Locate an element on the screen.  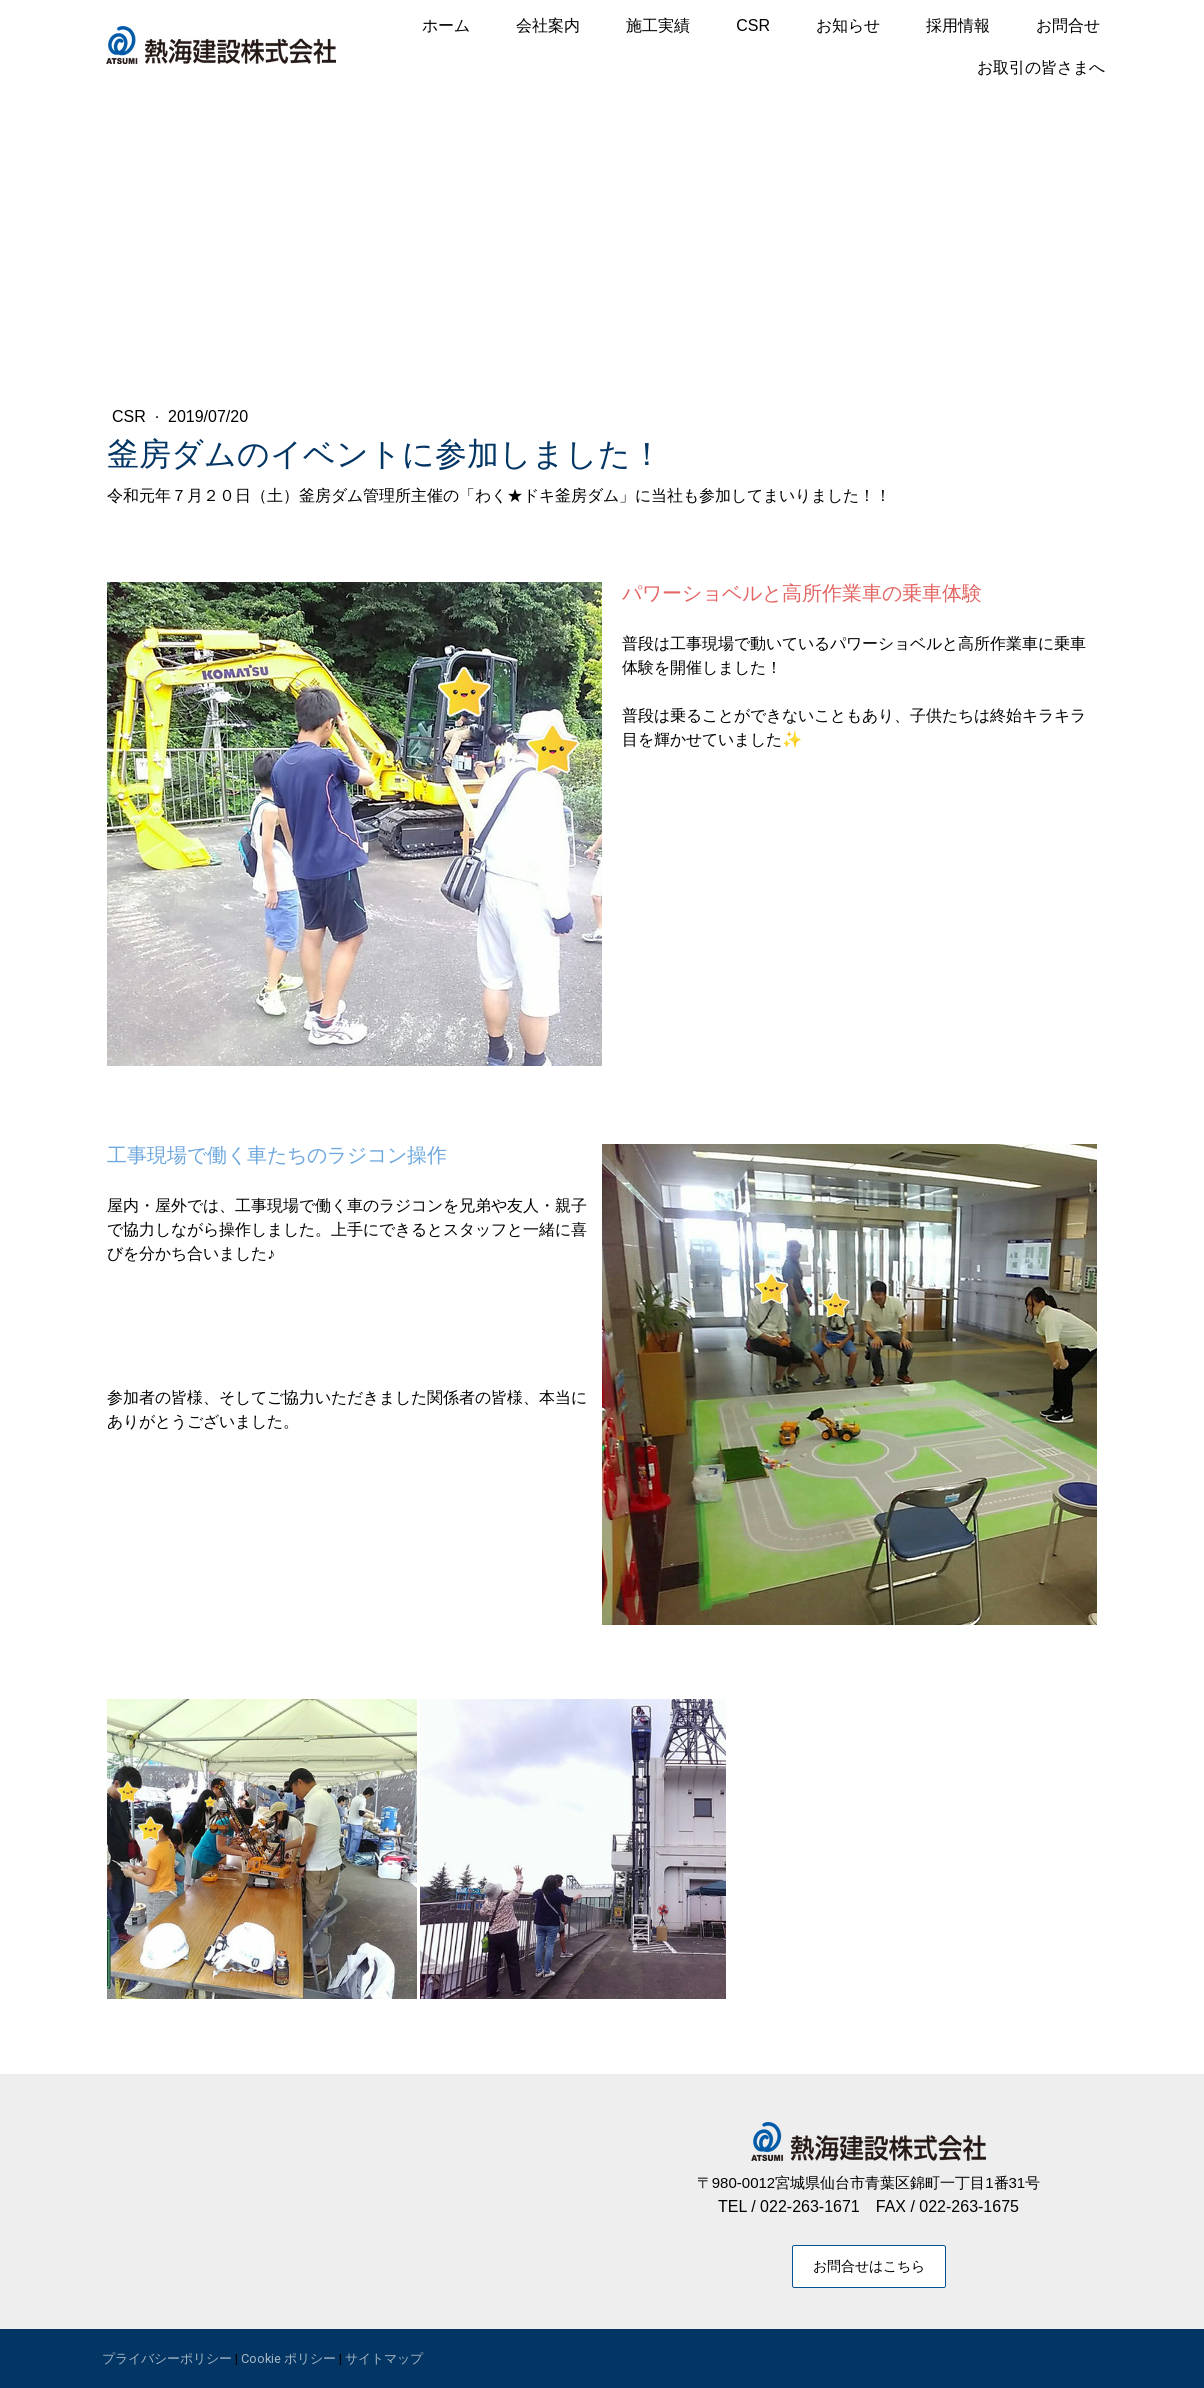
お知らせ is located at coordinates (848, 25).